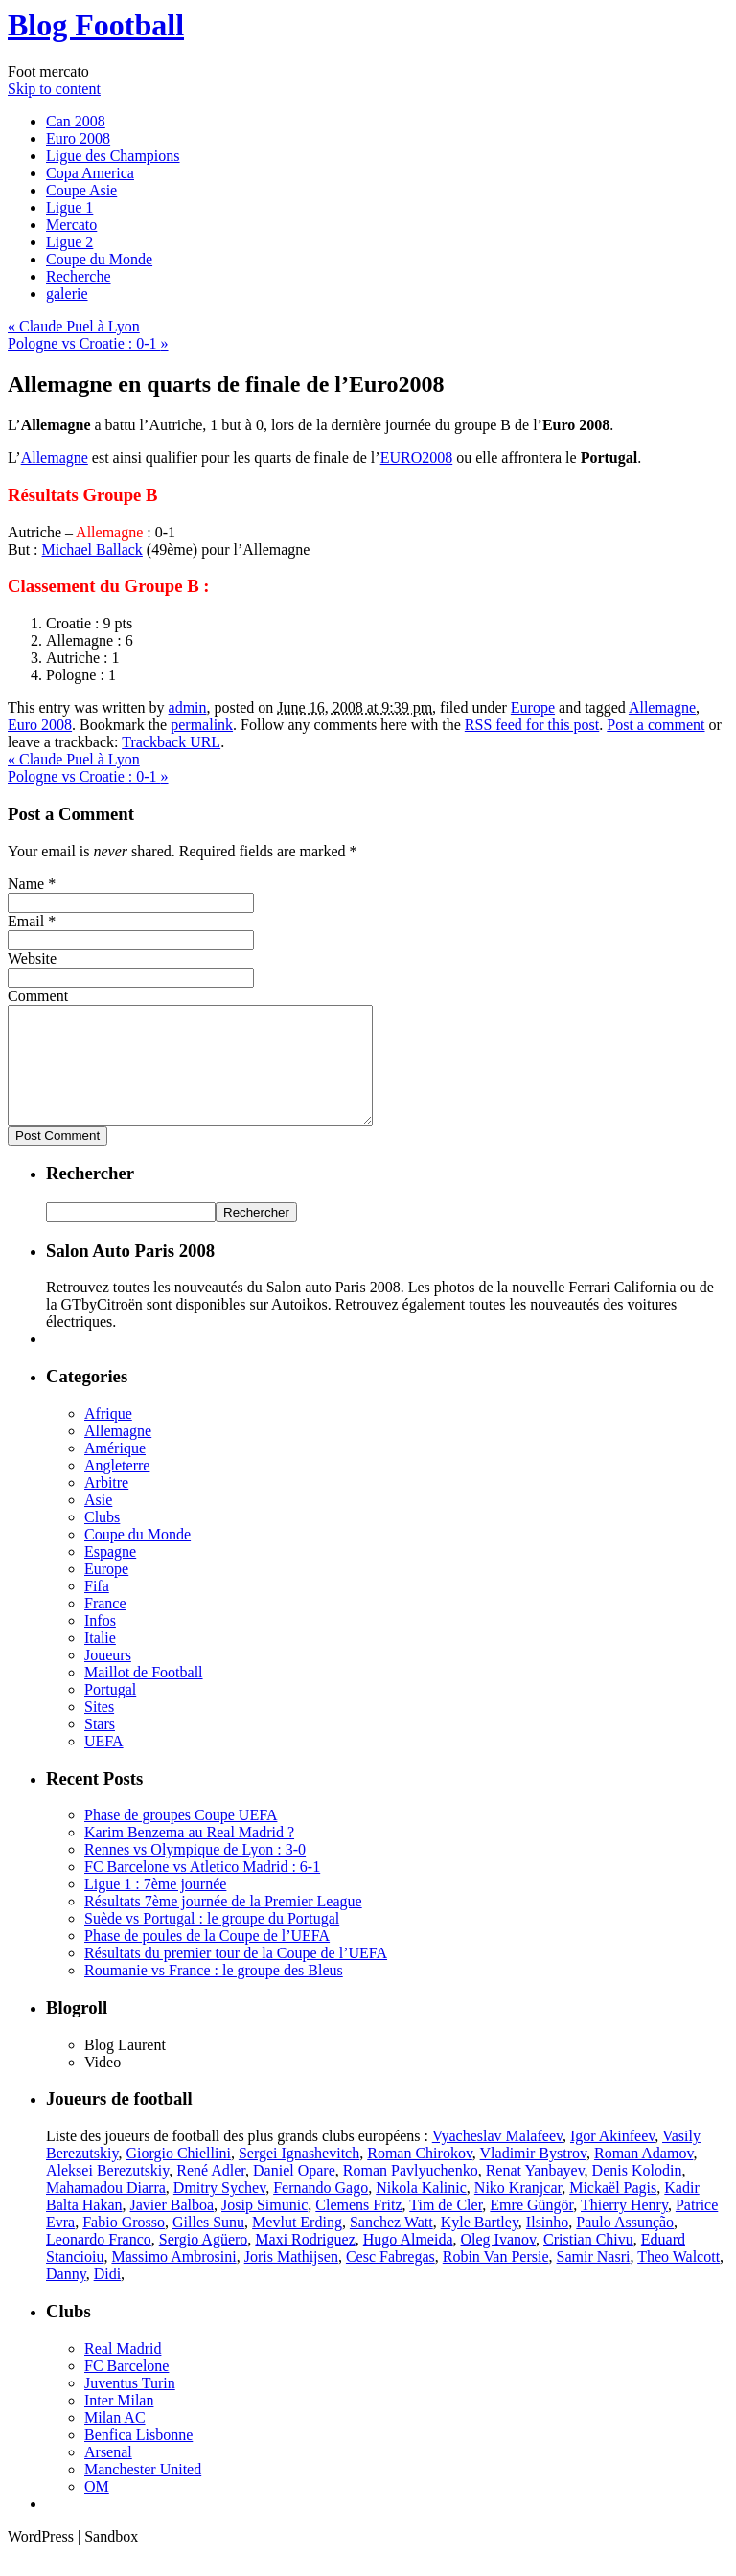 Image resolution: width=736 pixels, height=2576 pixels. I want to click on Joueurs, so click(107, 1678).